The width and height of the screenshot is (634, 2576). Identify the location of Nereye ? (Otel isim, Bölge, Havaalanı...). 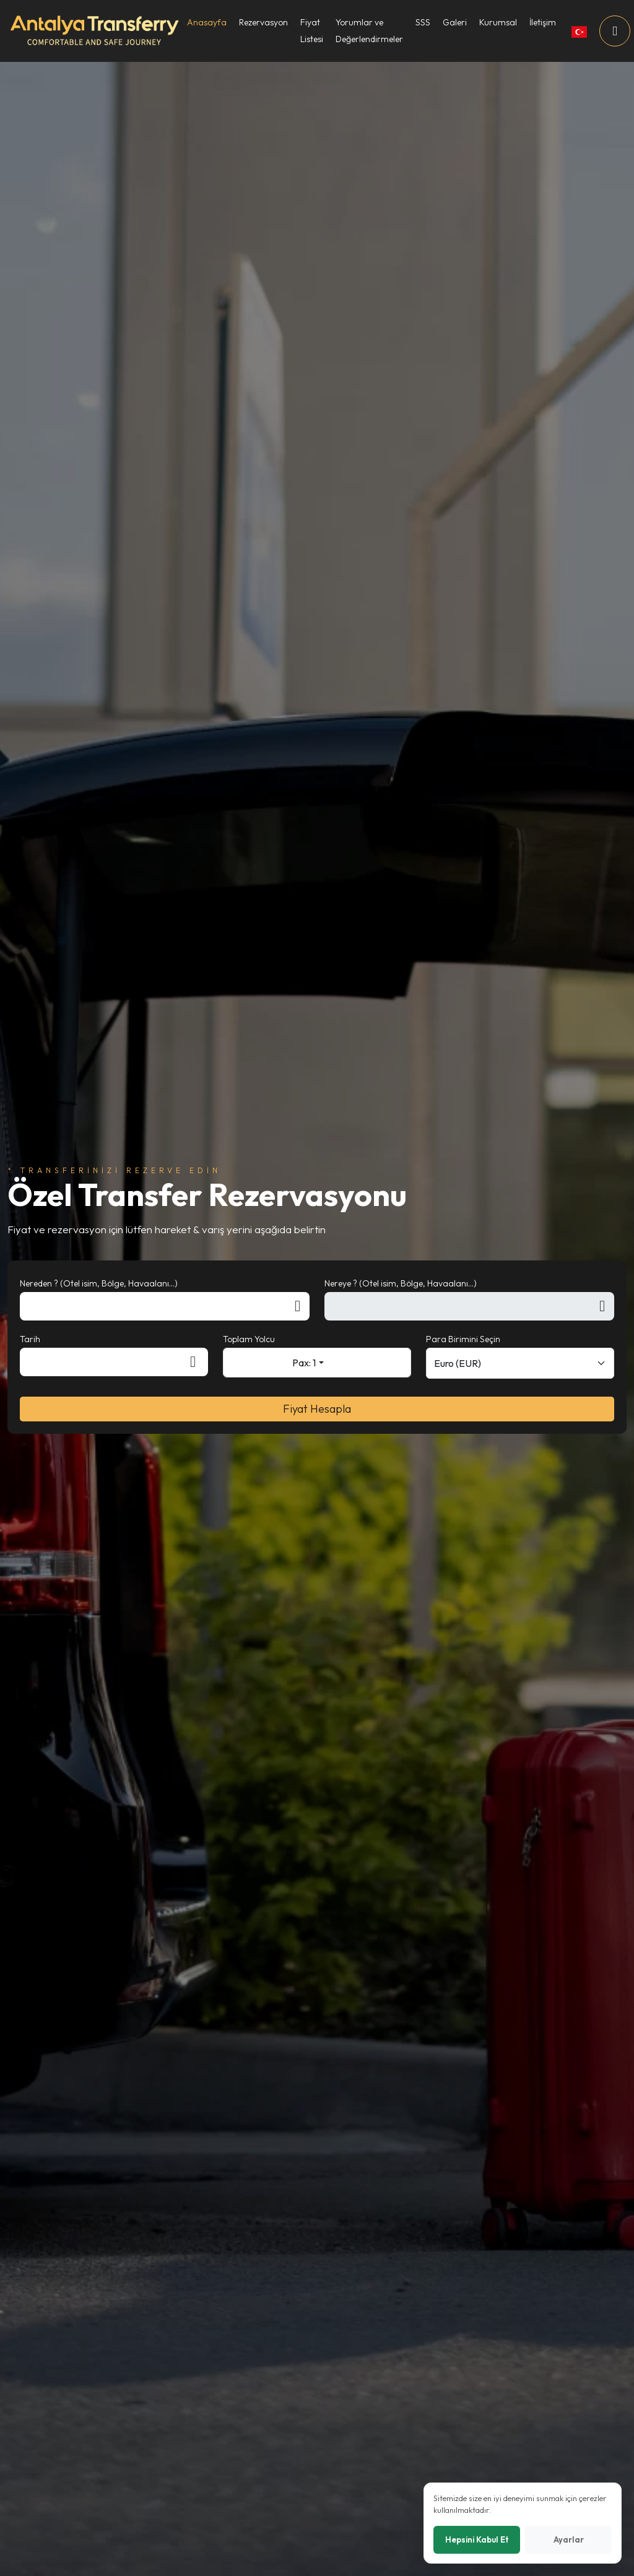
(400, 1283).